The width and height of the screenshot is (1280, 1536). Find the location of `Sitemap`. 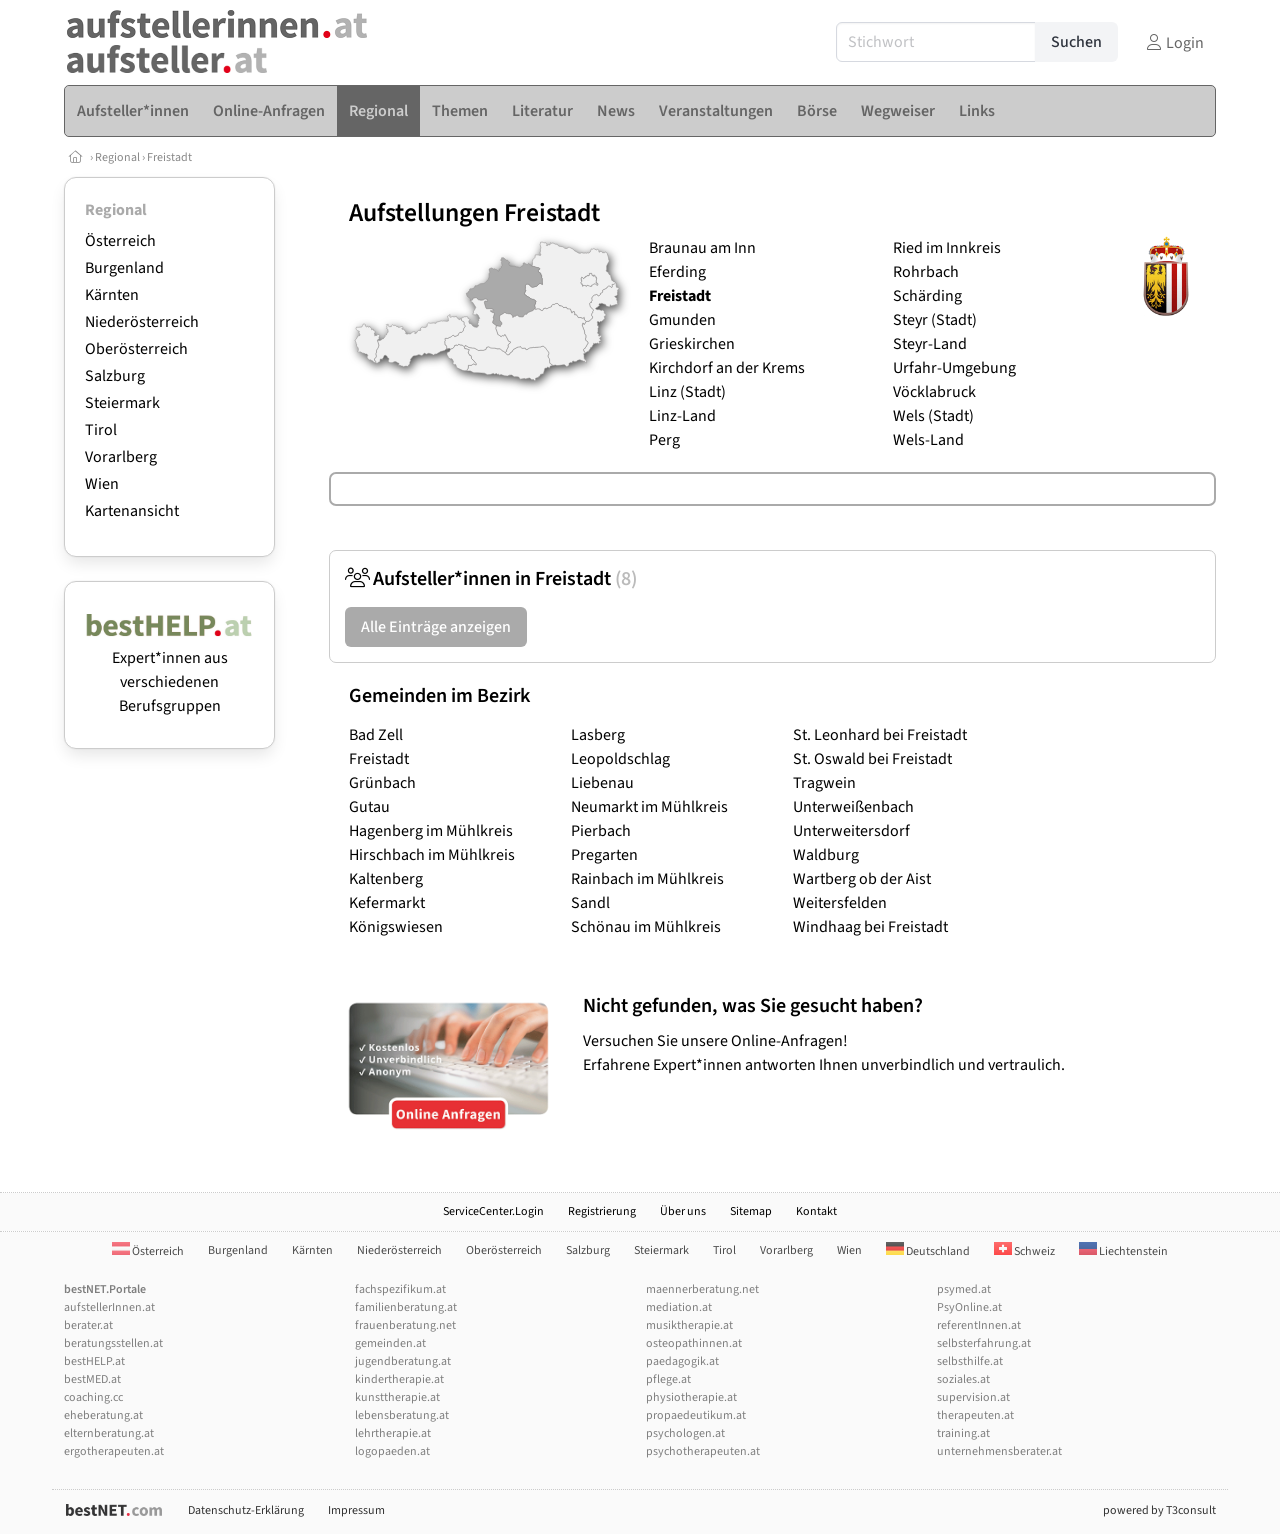

Sitemap is located at coordinates (751, 1211).